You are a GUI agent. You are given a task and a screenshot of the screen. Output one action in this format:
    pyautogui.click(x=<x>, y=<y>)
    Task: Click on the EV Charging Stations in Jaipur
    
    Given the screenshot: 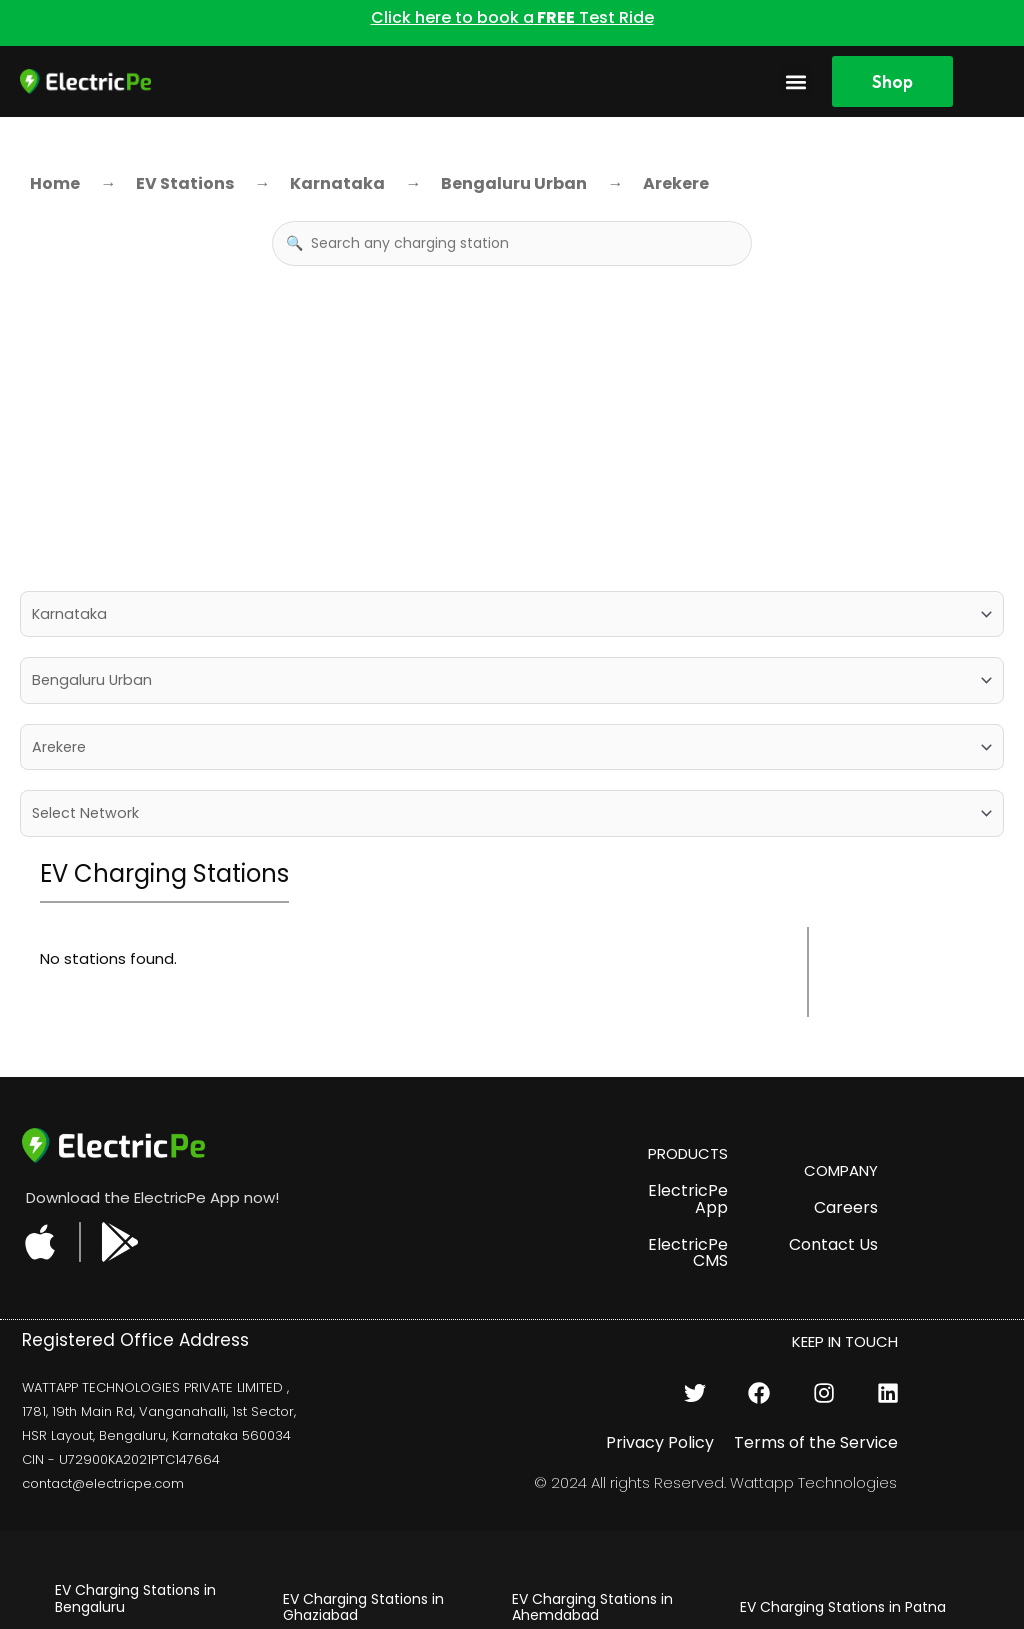 What is the action you would take?
    pyautogui.click(x=135, y=1464)
    